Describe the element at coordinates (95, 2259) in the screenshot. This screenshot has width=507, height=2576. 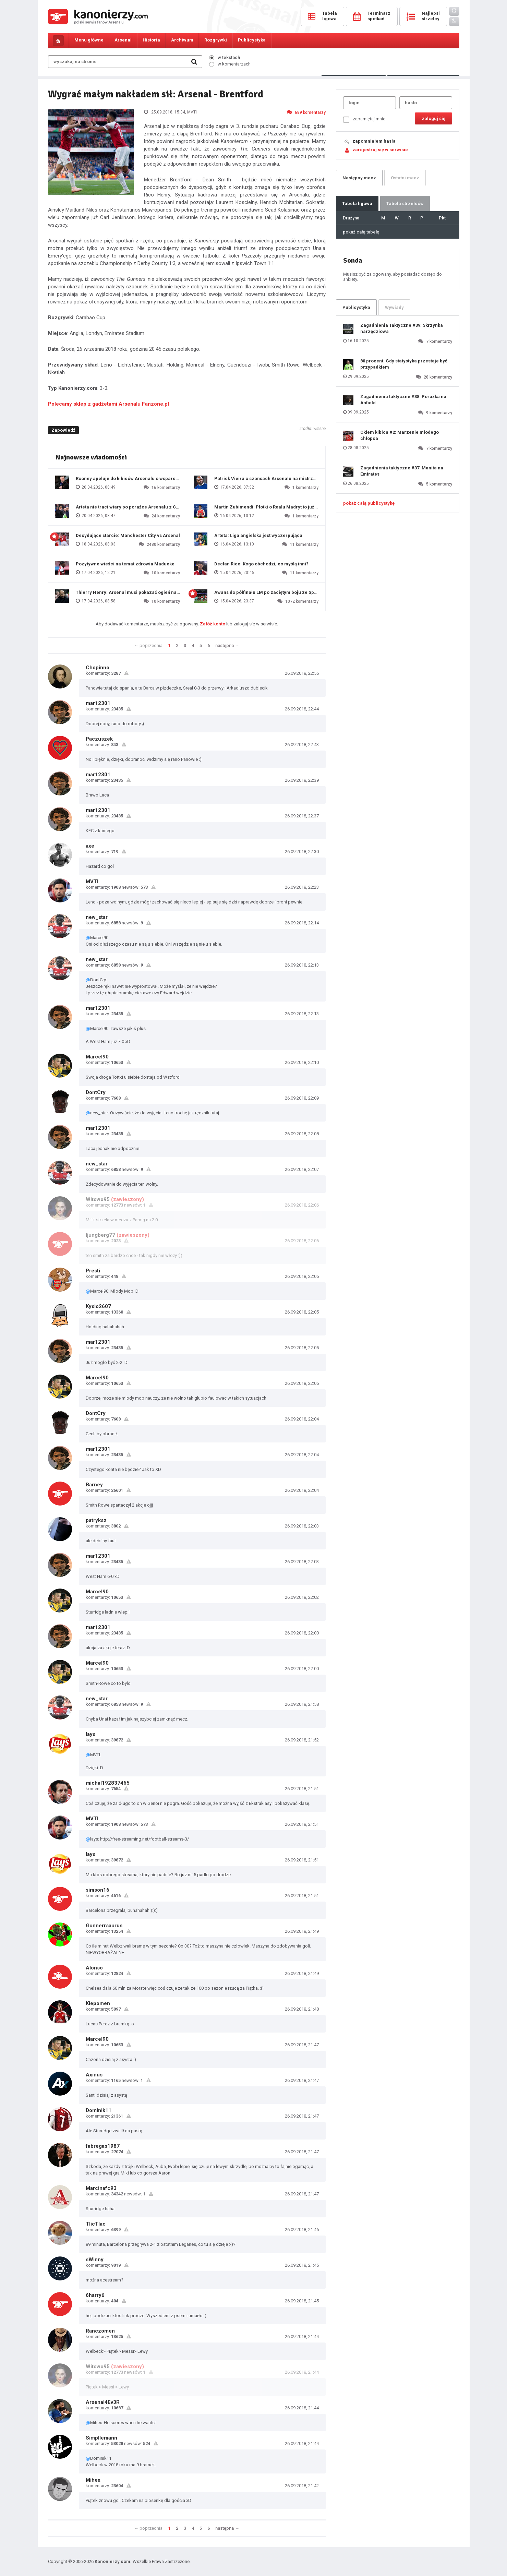
I see `sWinny` at that location.